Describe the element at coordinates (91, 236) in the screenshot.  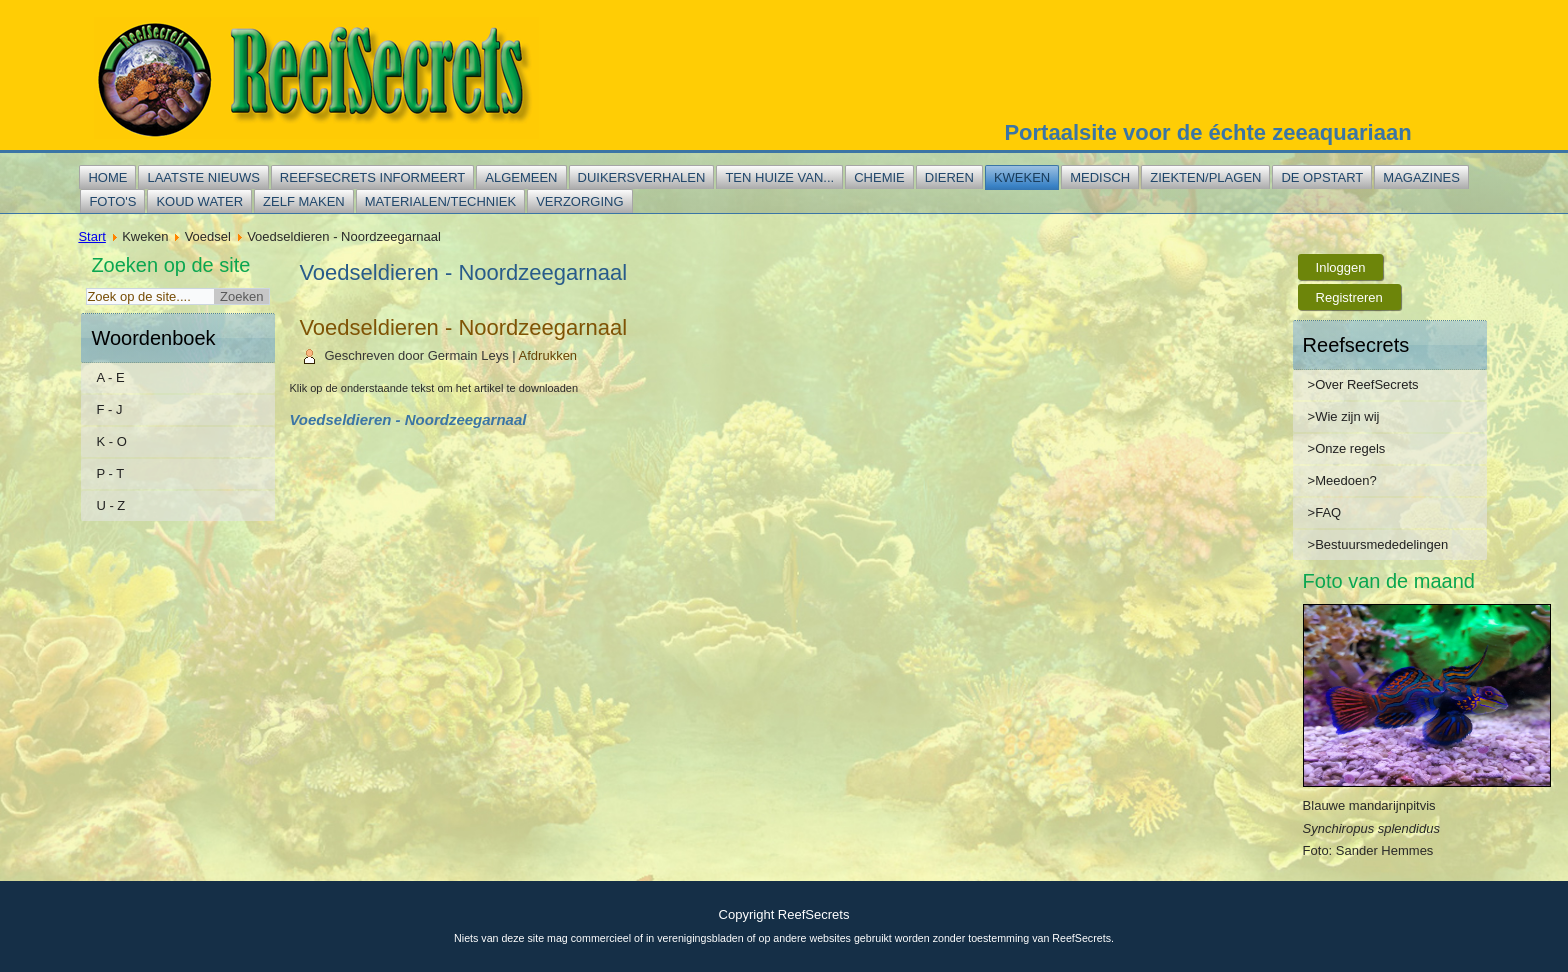
I see `Start` at that location.